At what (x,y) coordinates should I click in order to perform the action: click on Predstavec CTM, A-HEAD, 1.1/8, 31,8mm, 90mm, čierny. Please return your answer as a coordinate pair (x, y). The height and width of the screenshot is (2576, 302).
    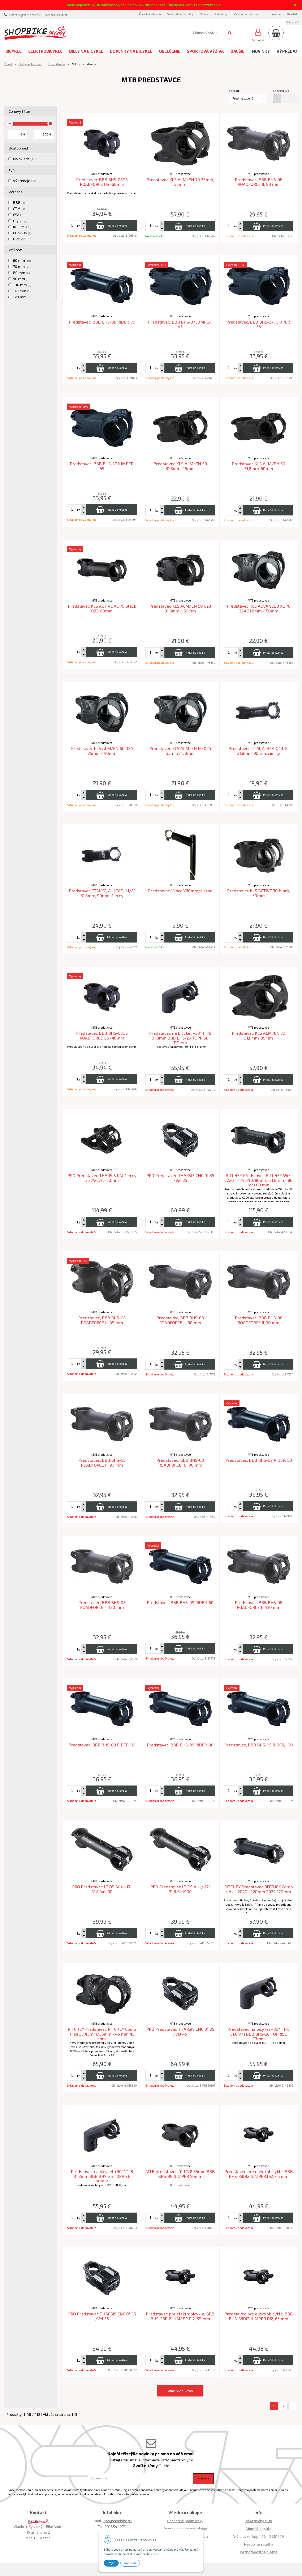
    Looking at the image, I should click on (258, 751).